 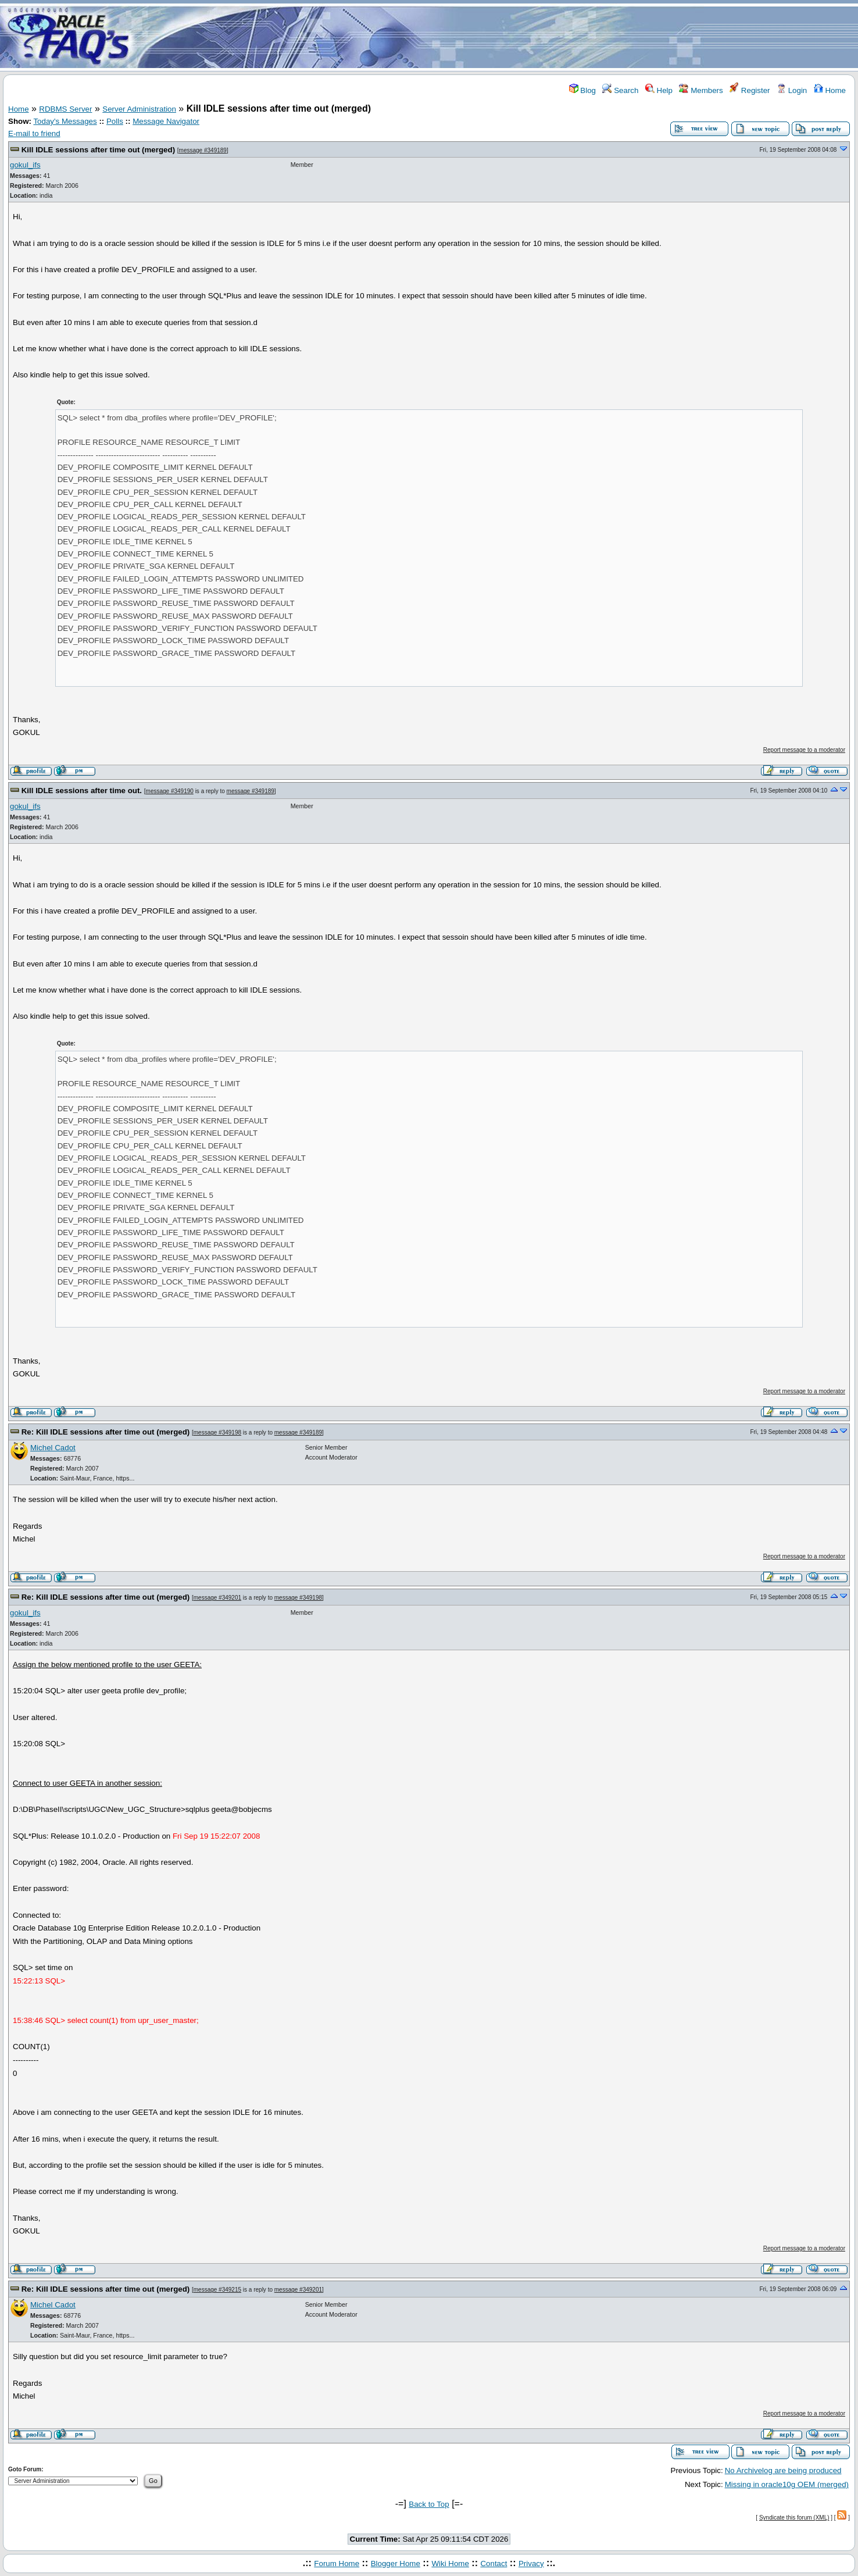 What do you see at coordinates (804, 750) in the screenshot?
I see `Report message to a moderator` at bounding box center [804, 750].